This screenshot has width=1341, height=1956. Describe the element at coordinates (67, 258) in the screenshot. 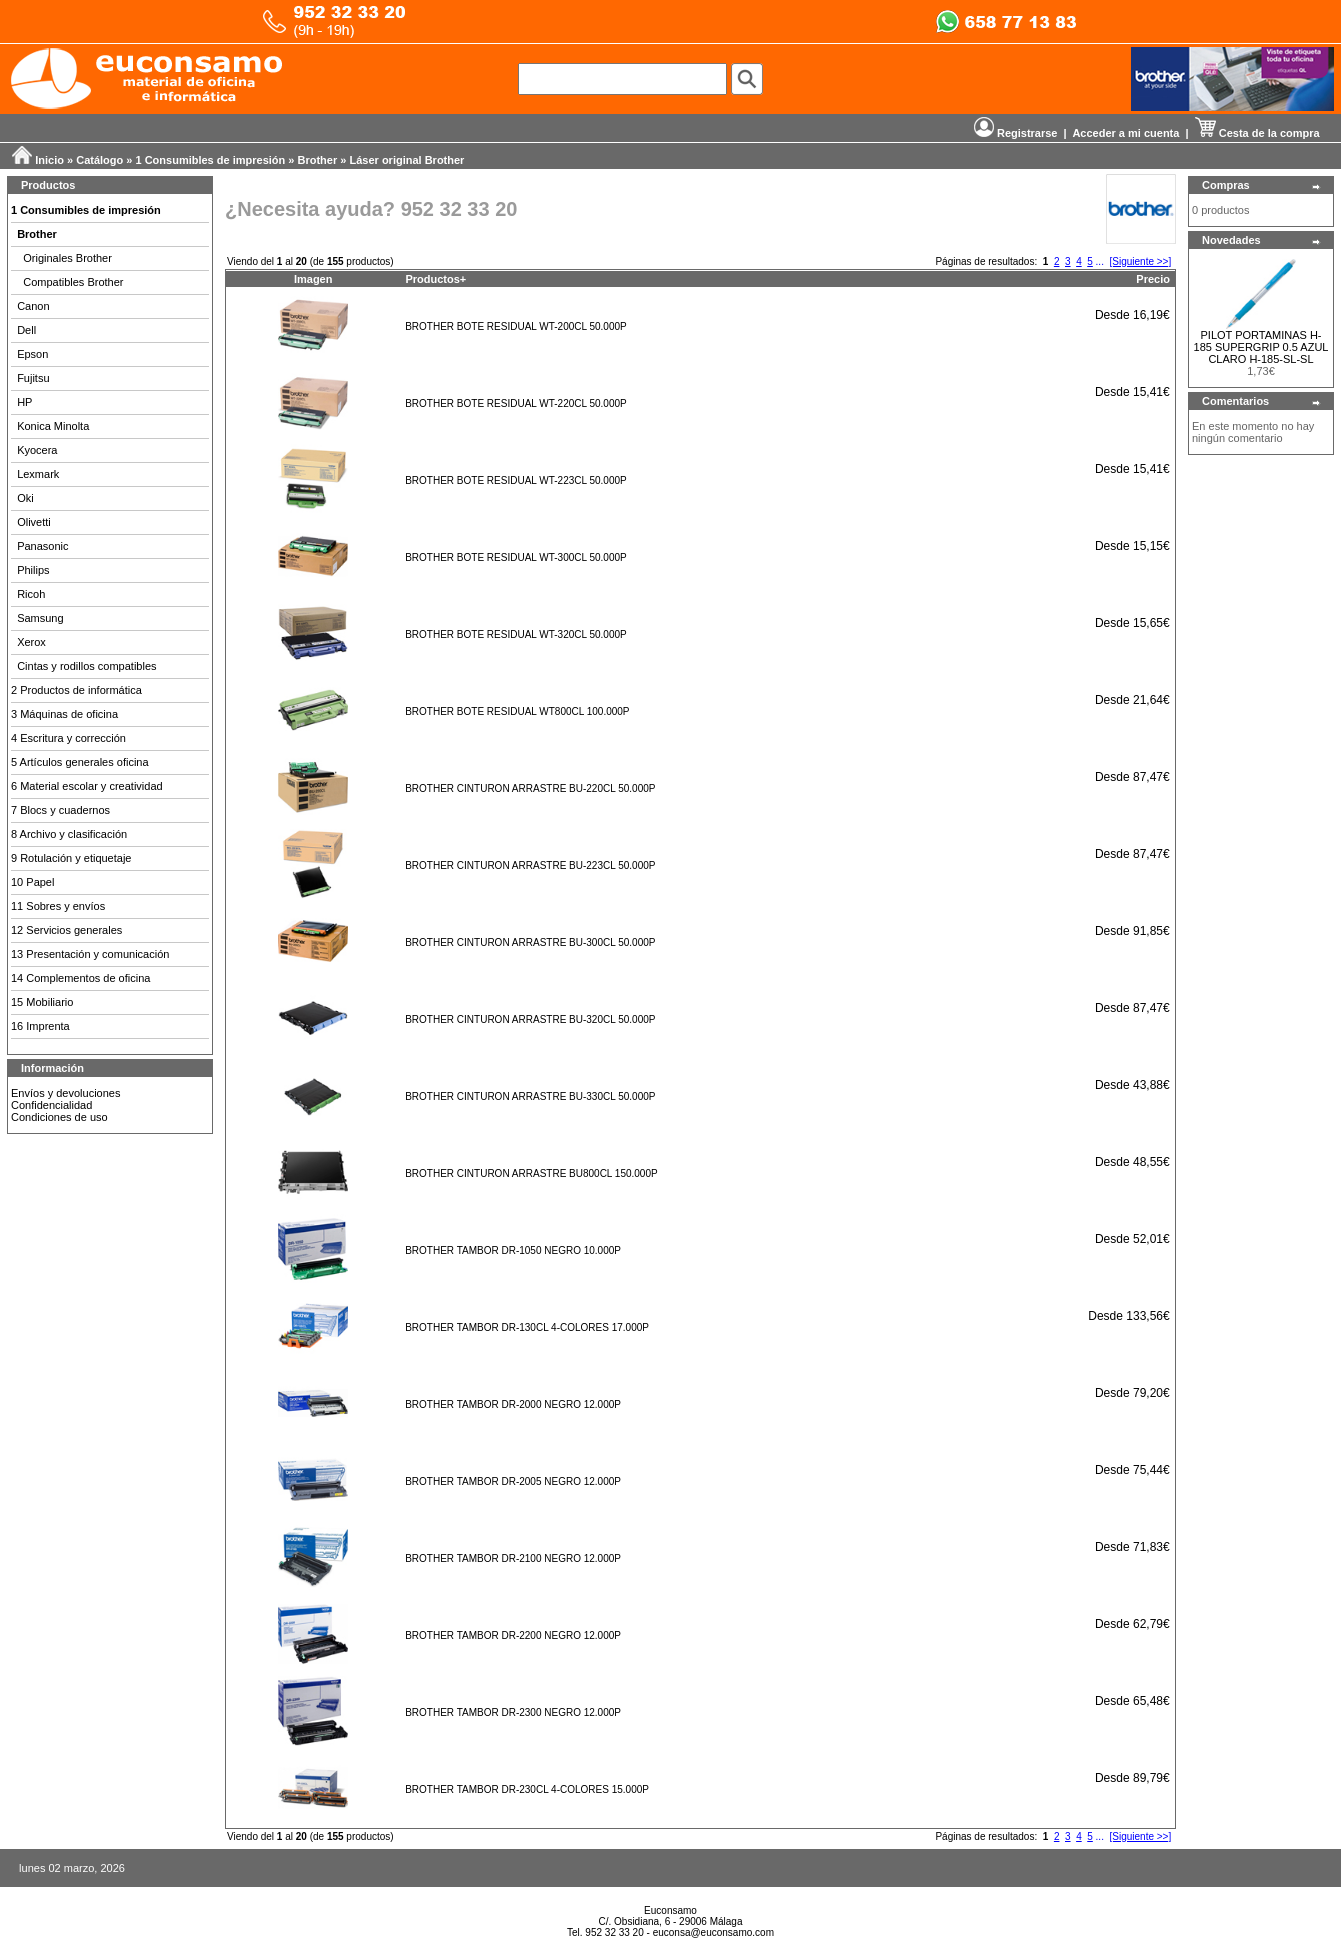

I see `Originales Brother` at that location.